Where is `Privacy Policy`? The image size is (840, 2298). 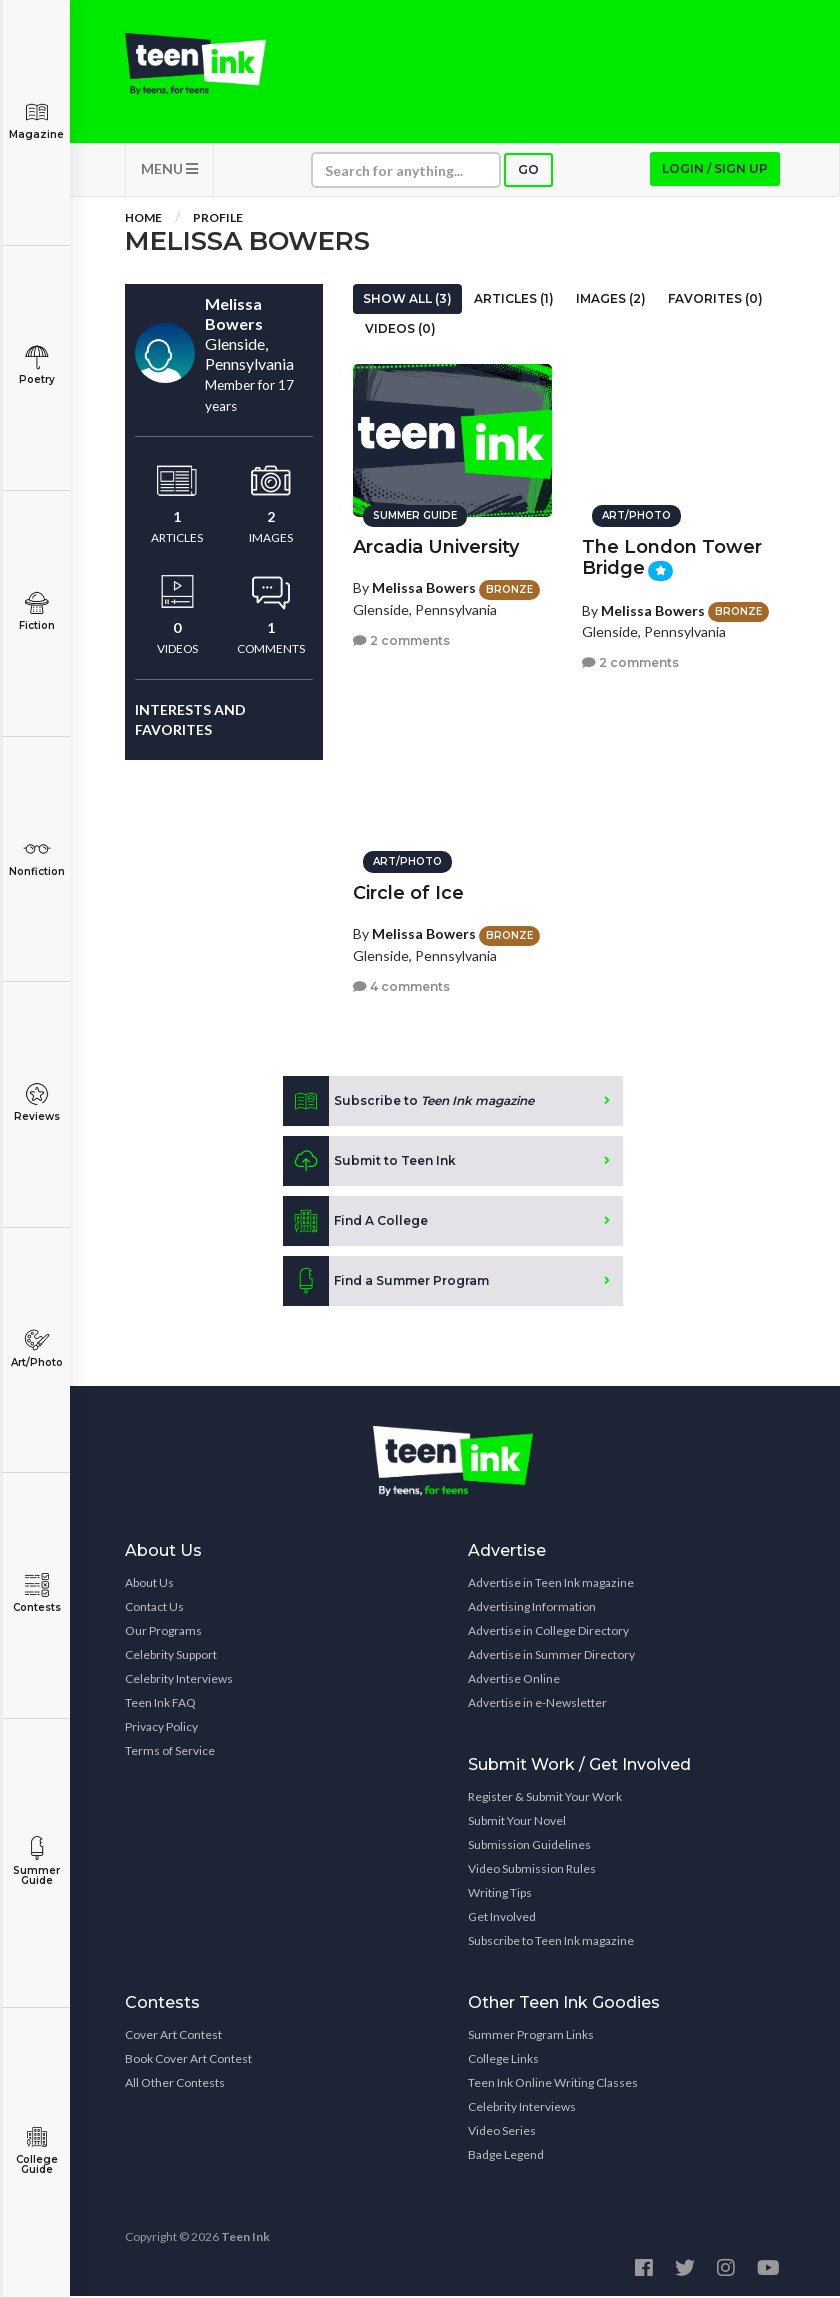
Privacy Policy is located at coordinates (161, 1728).